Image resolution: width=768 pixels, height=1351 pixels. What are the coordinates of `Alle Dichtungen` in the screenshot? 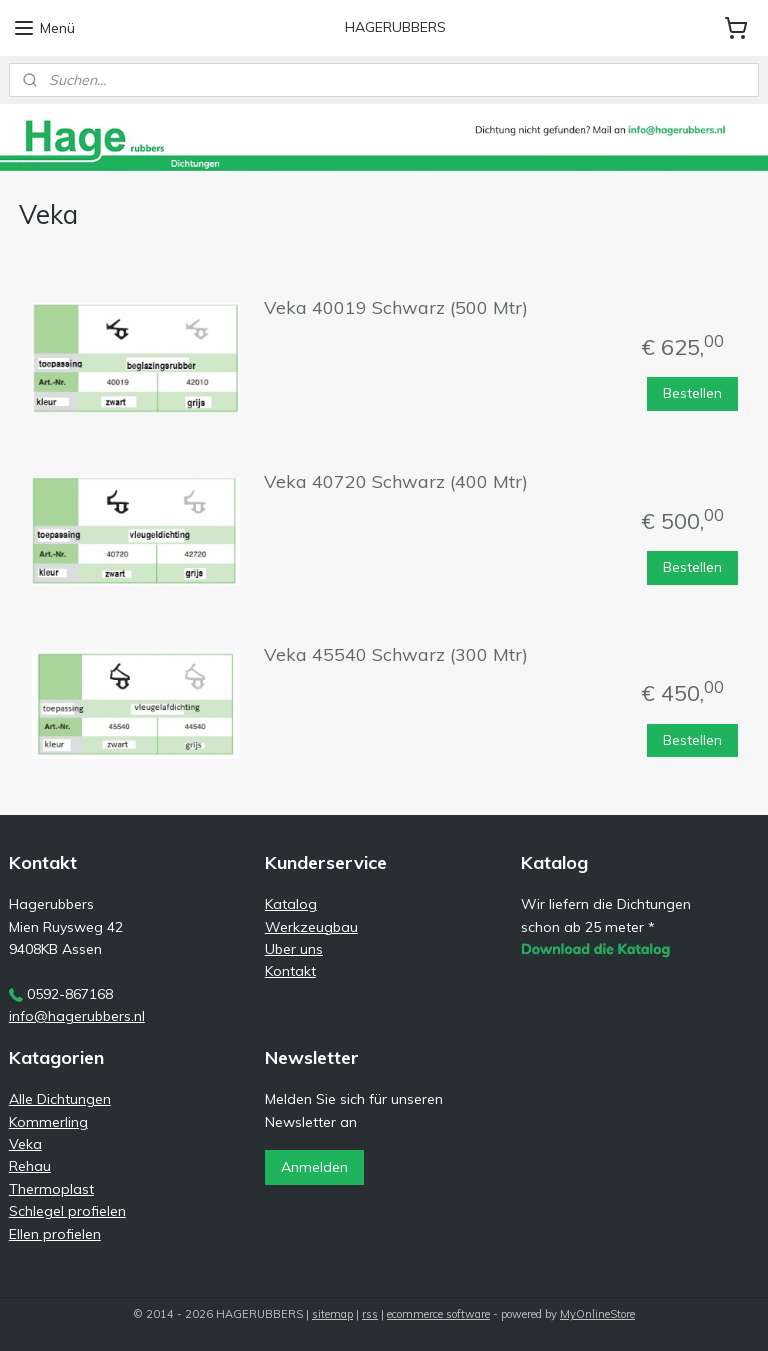 It's located at (60, 1099).